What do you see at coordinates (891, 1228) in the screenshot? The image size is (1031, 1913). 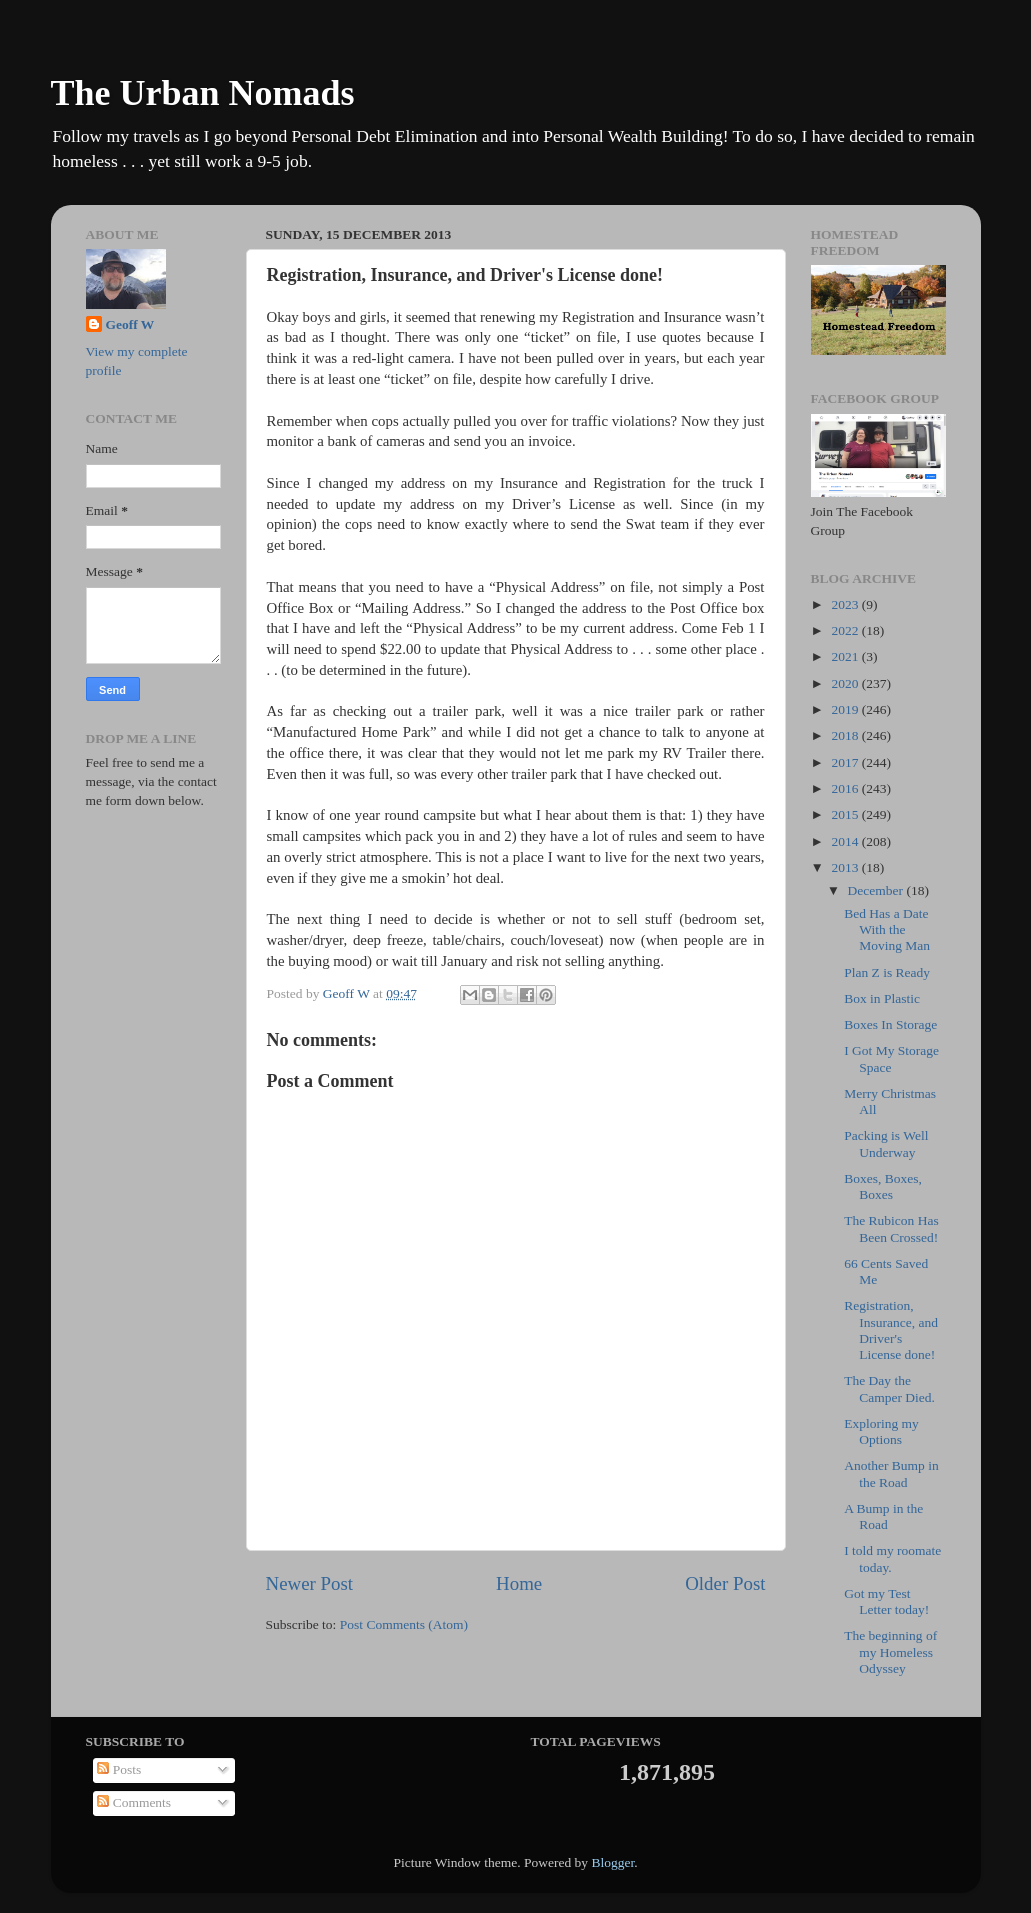 I see `The Rubicon Has Been Crossed!` at bounding box center [891, 1228].